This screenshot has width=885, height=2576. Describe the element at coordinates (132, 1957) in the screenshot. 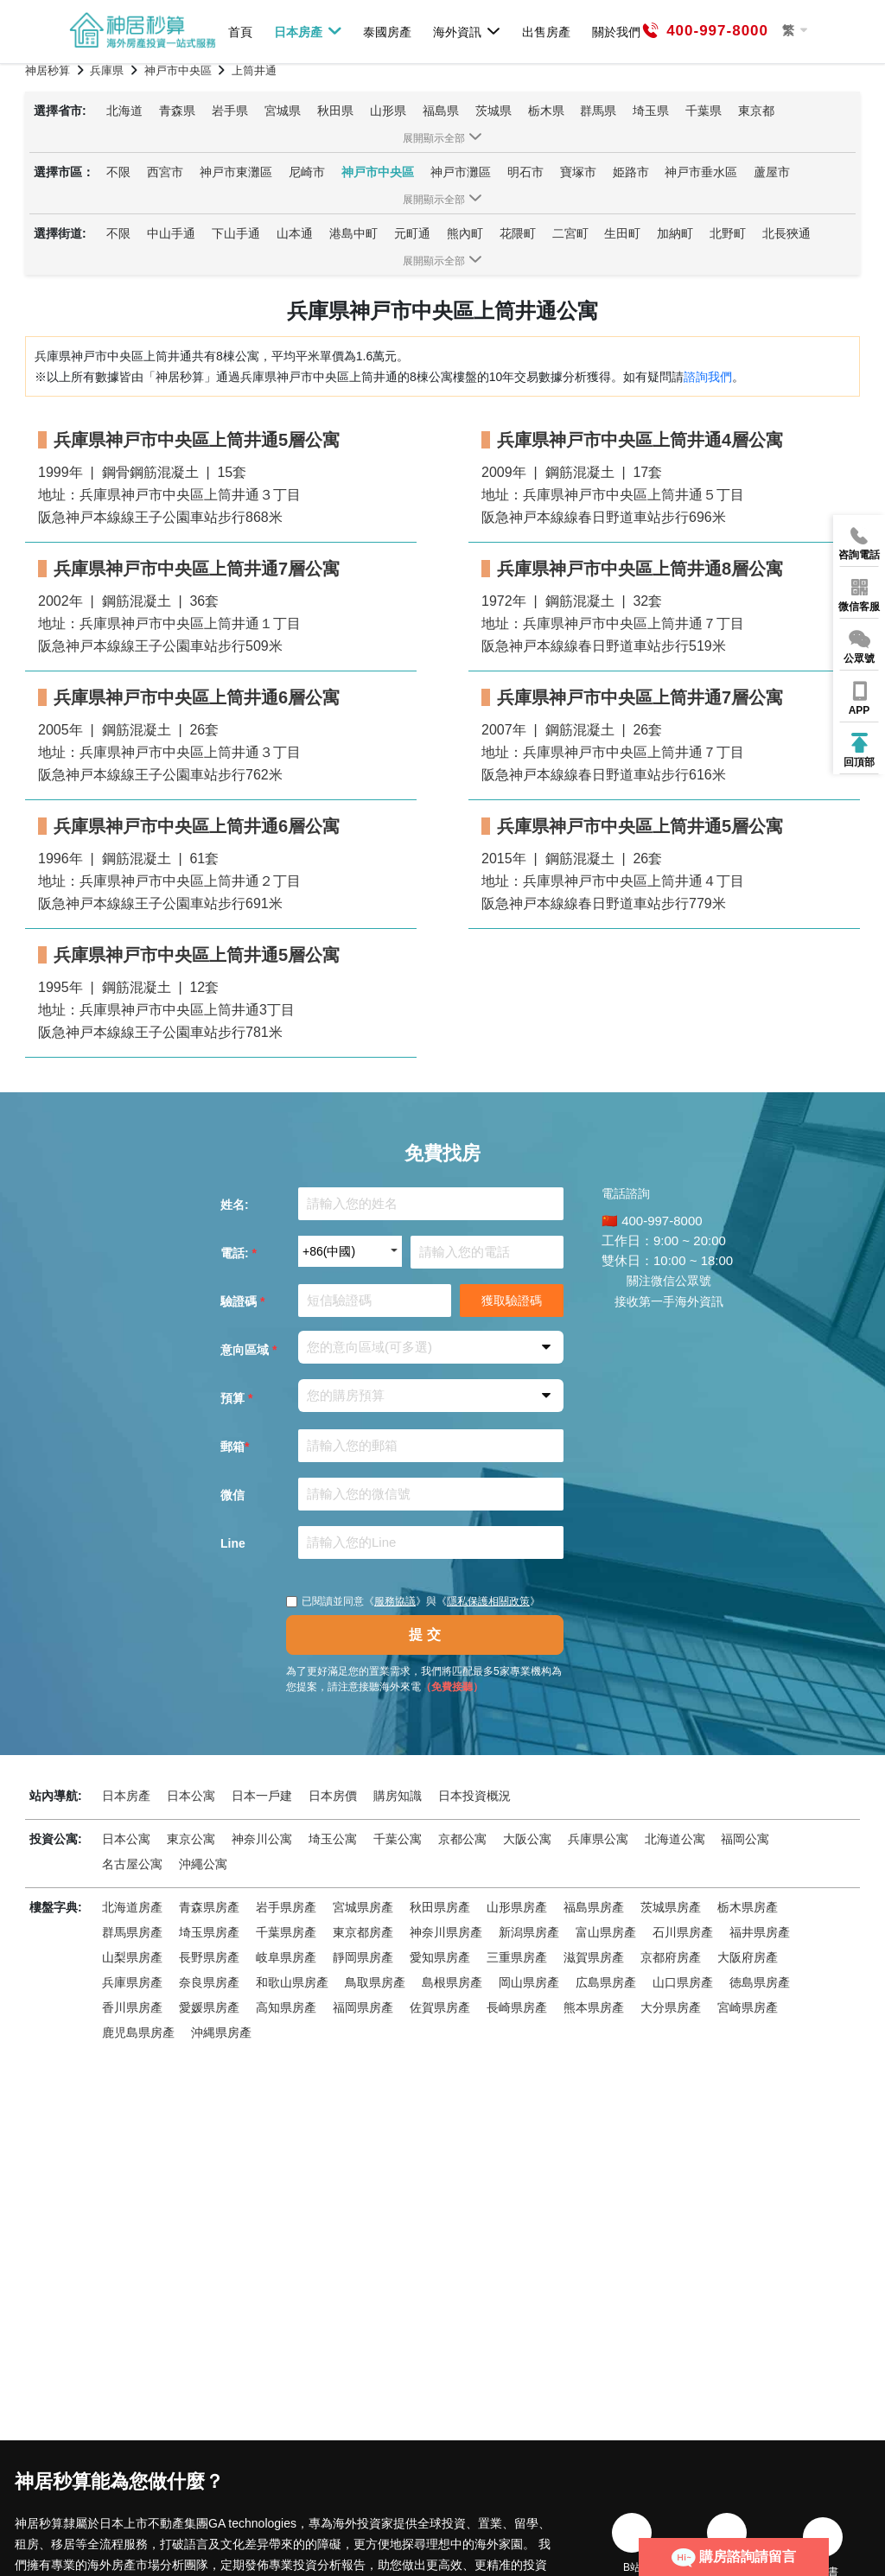

I see `山梨県房產` at that location.